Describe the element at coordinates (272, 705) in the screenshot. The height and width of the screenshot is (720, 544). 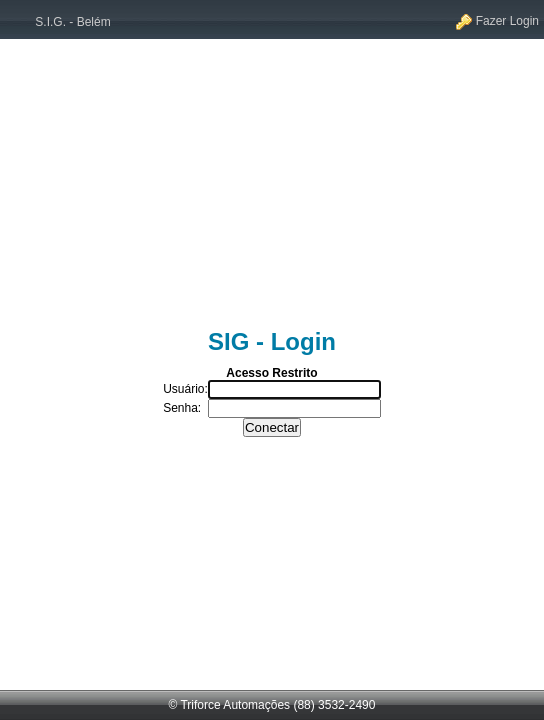
I see `© Triforce Automações (88) 3532-2490` at that location.